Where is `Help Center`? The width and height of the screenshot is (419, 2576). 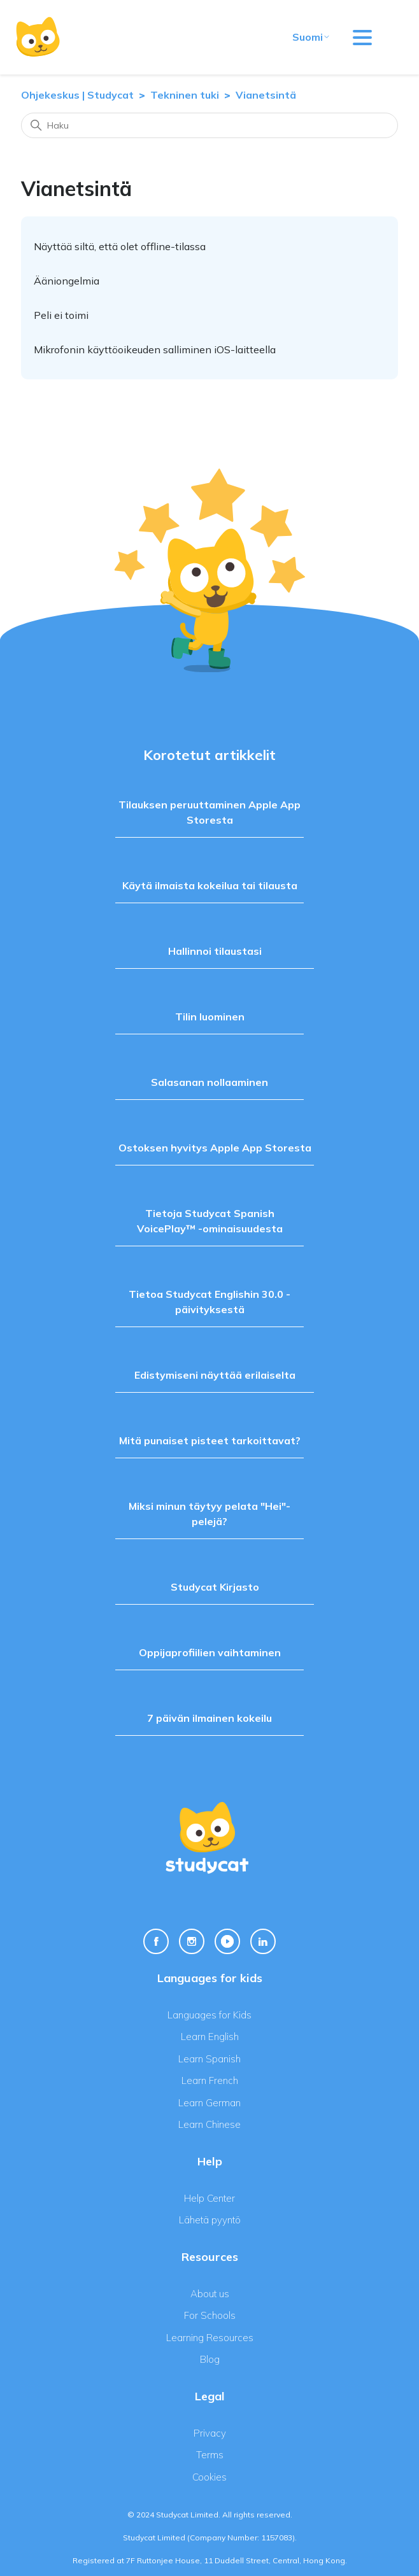
Help Center is located at coordinates (209, 2198).